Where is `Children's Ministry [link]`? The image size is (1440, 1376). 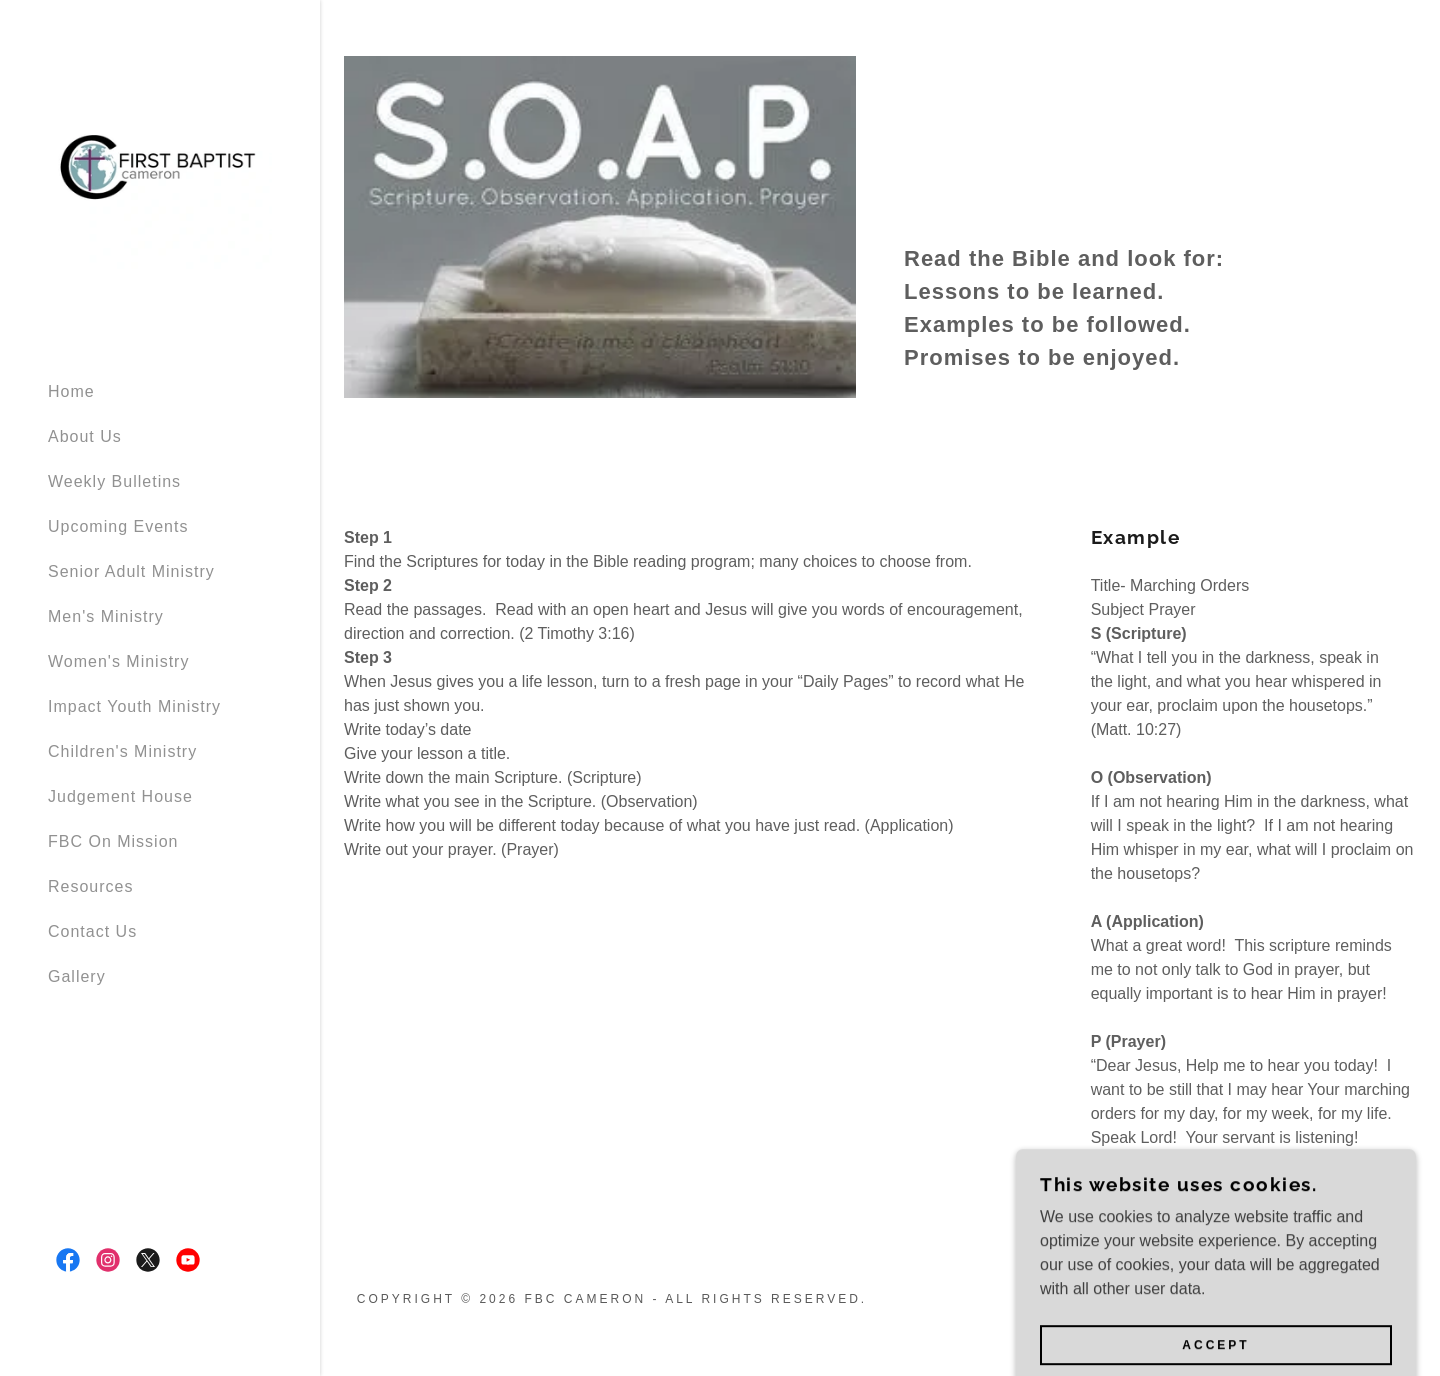
Children's Ministry [link] is located at coordinates (122, 751).